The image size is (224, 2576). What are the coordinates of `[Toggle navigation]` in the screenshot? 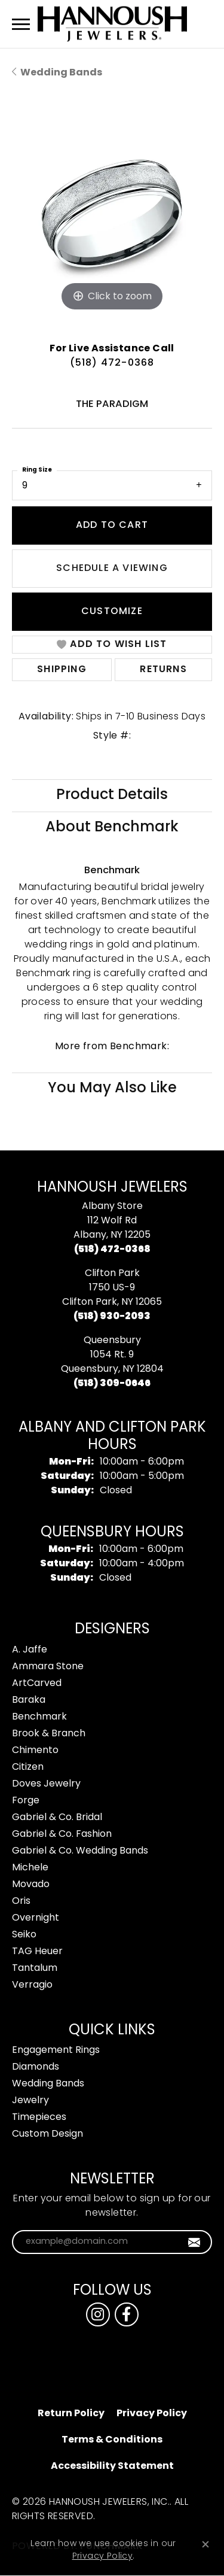 It's located at (21, 24).